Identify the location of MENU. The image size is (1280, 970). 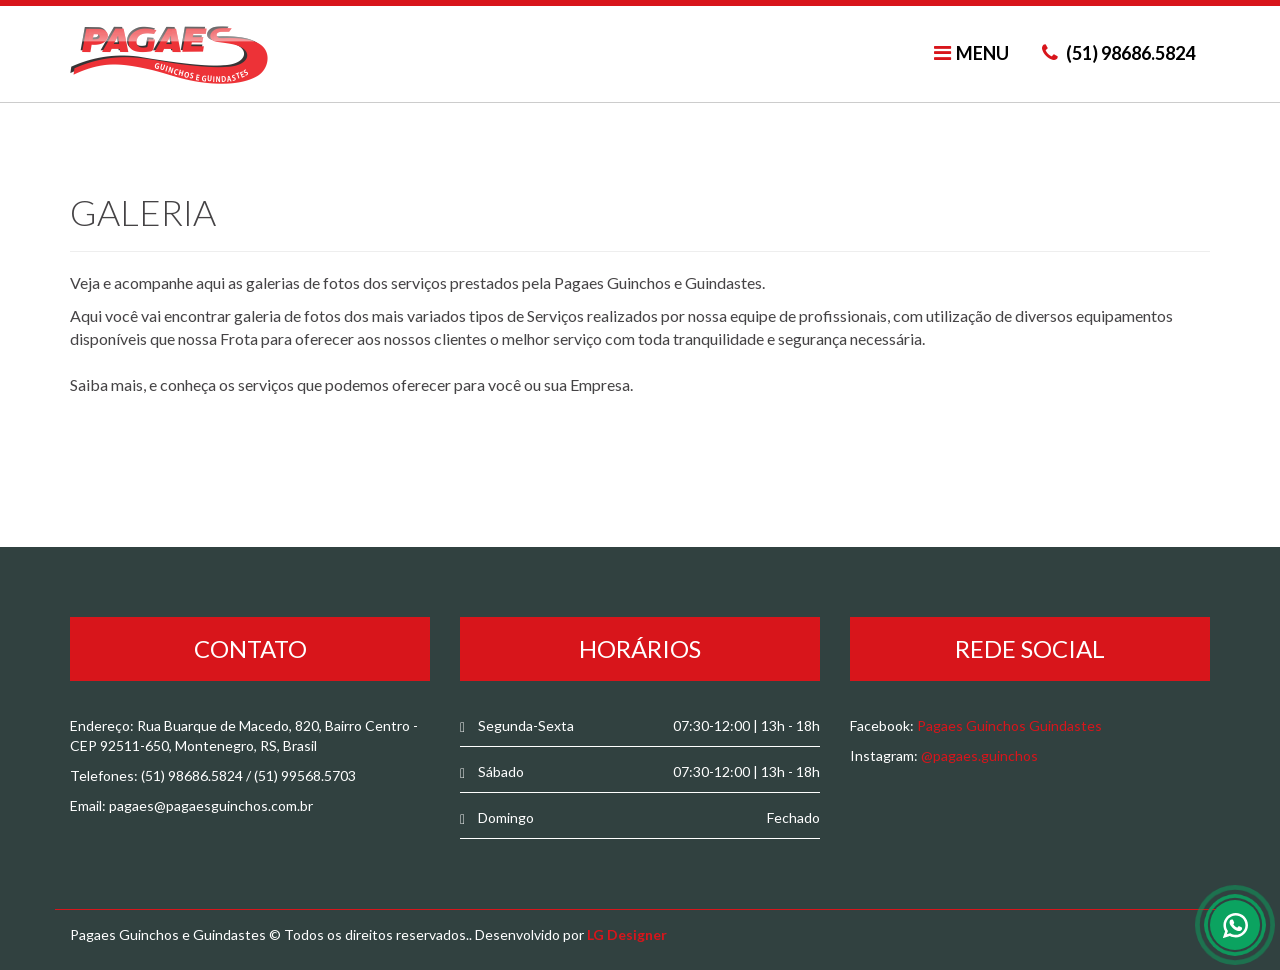
(971, 53).